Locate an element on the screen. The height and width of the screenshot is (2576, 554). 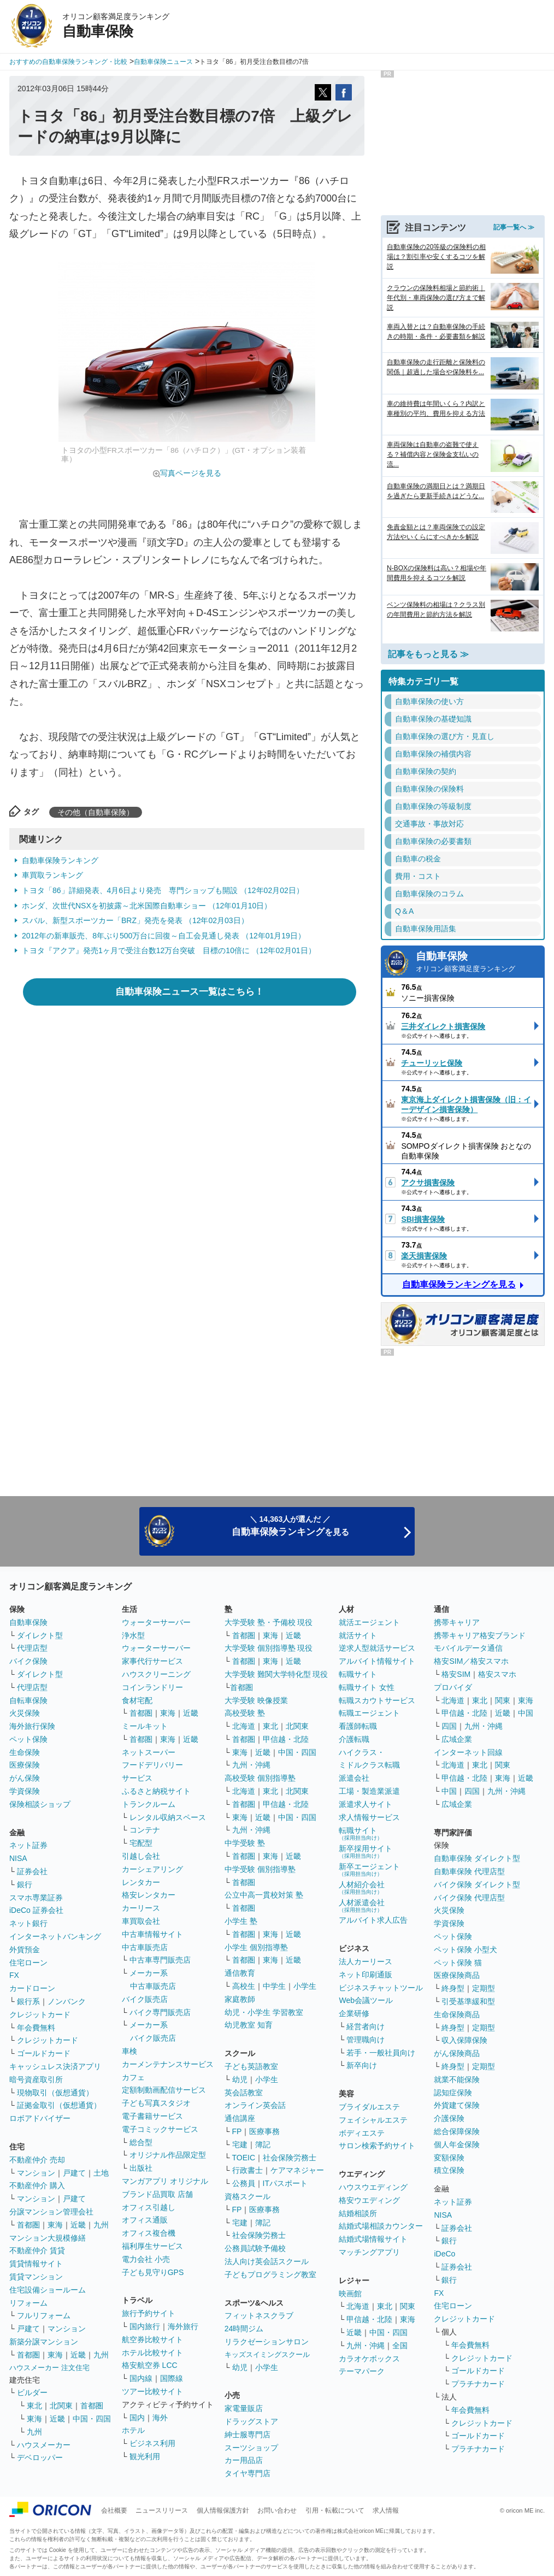
電子書籍サービス is located at coordinates (152, 2116).